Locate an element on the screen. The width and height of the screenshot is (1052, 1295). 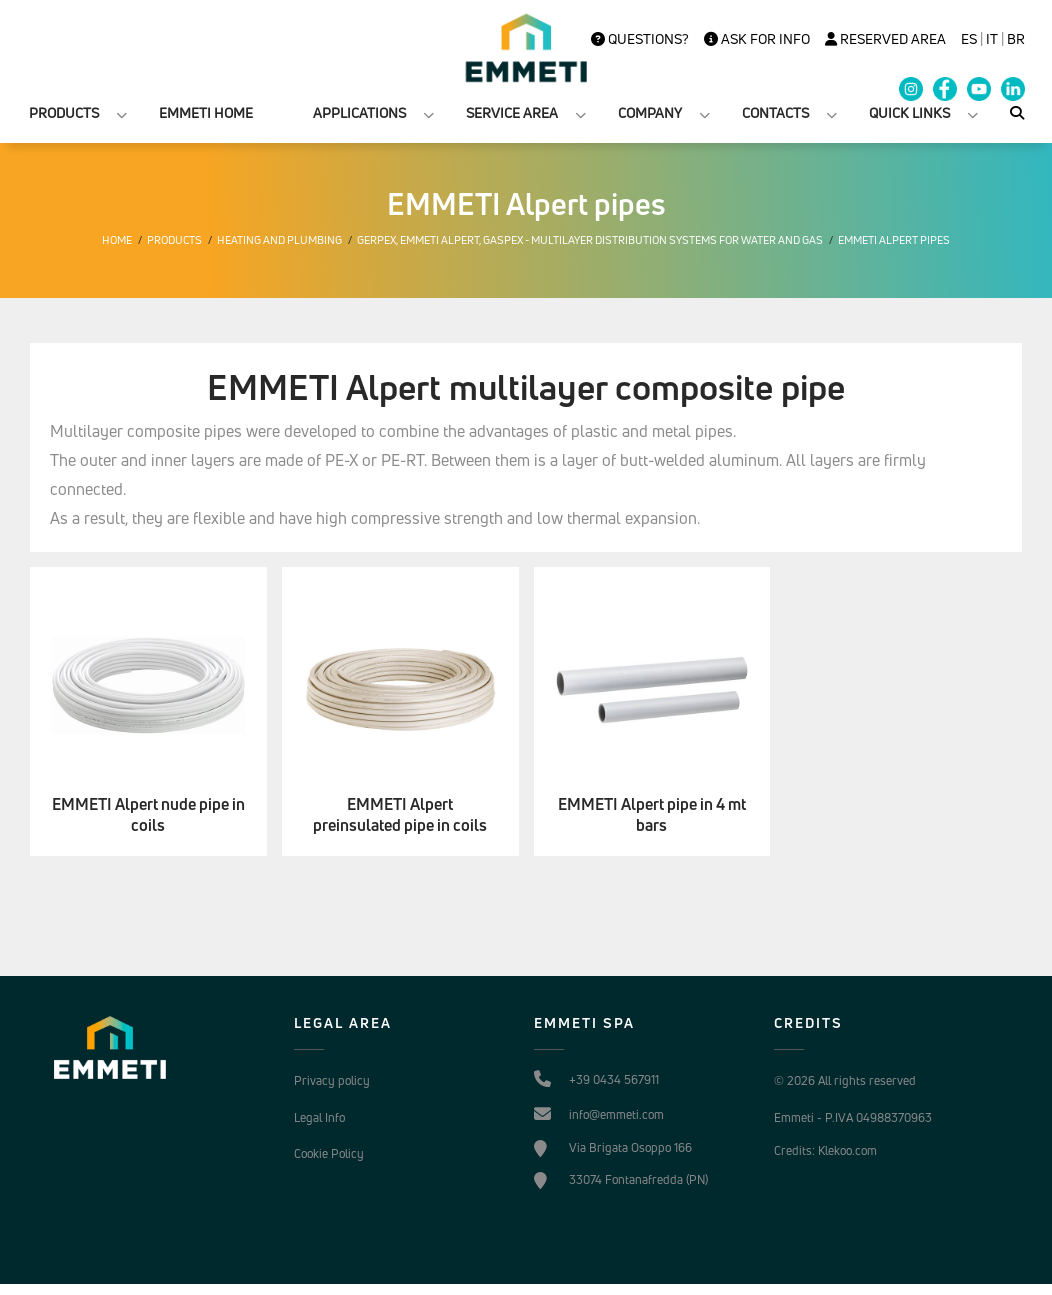
Reserved Area is located at coordinates (885, 39).